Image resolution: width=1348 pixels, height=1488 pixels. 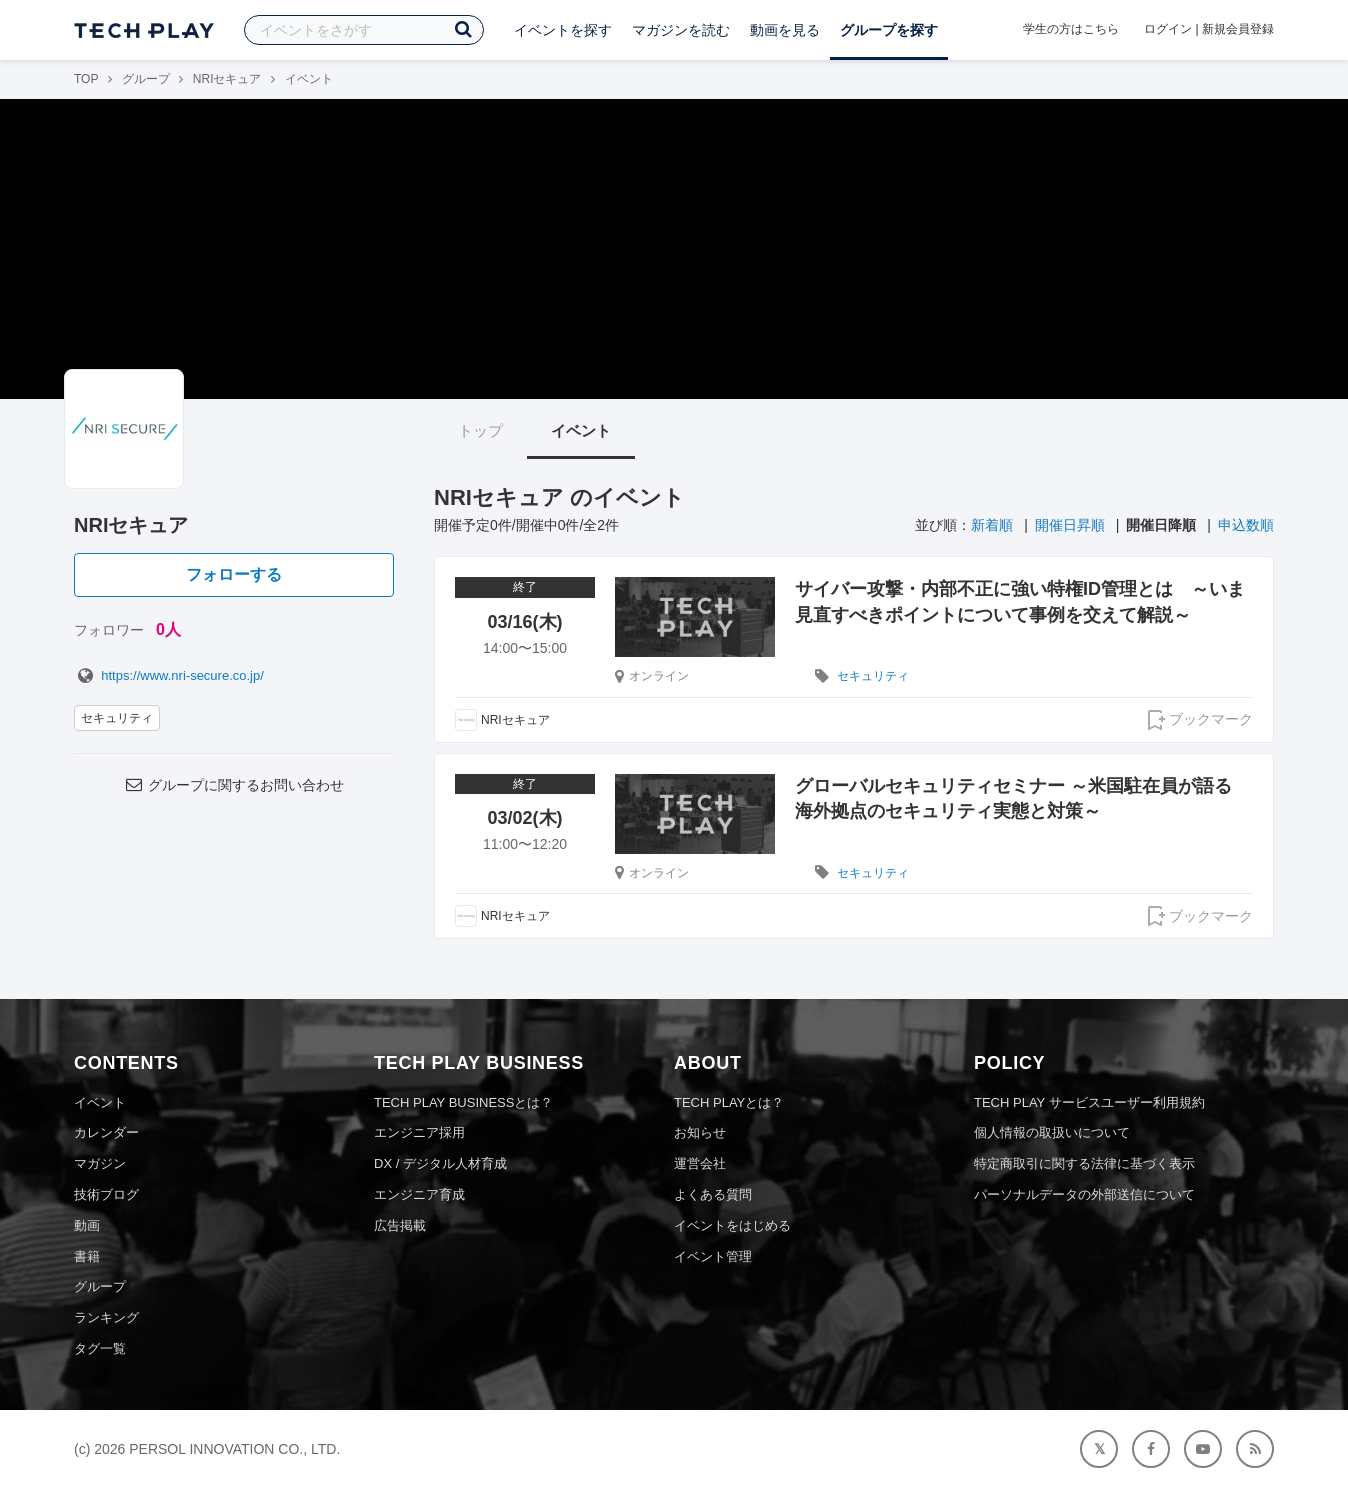 What do you see at coordinates (480, 430) in the screenshot?
I see `トップ` at bounding box center [480, 430].